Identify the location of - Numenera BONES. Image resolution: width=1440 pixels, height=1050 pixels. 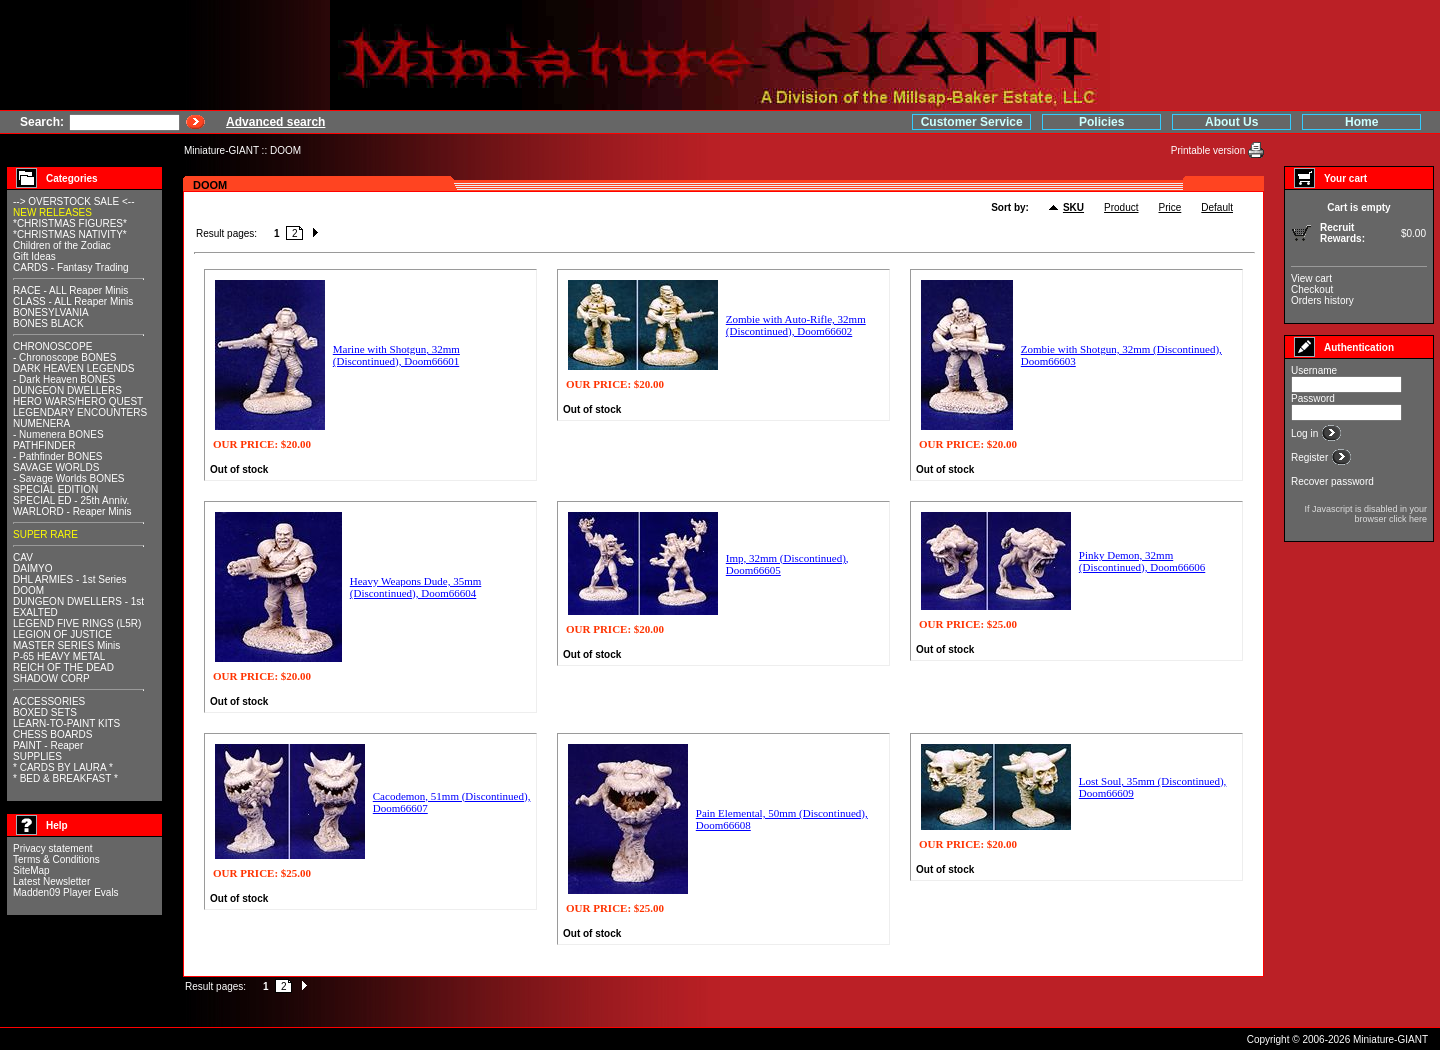
(58, 434).